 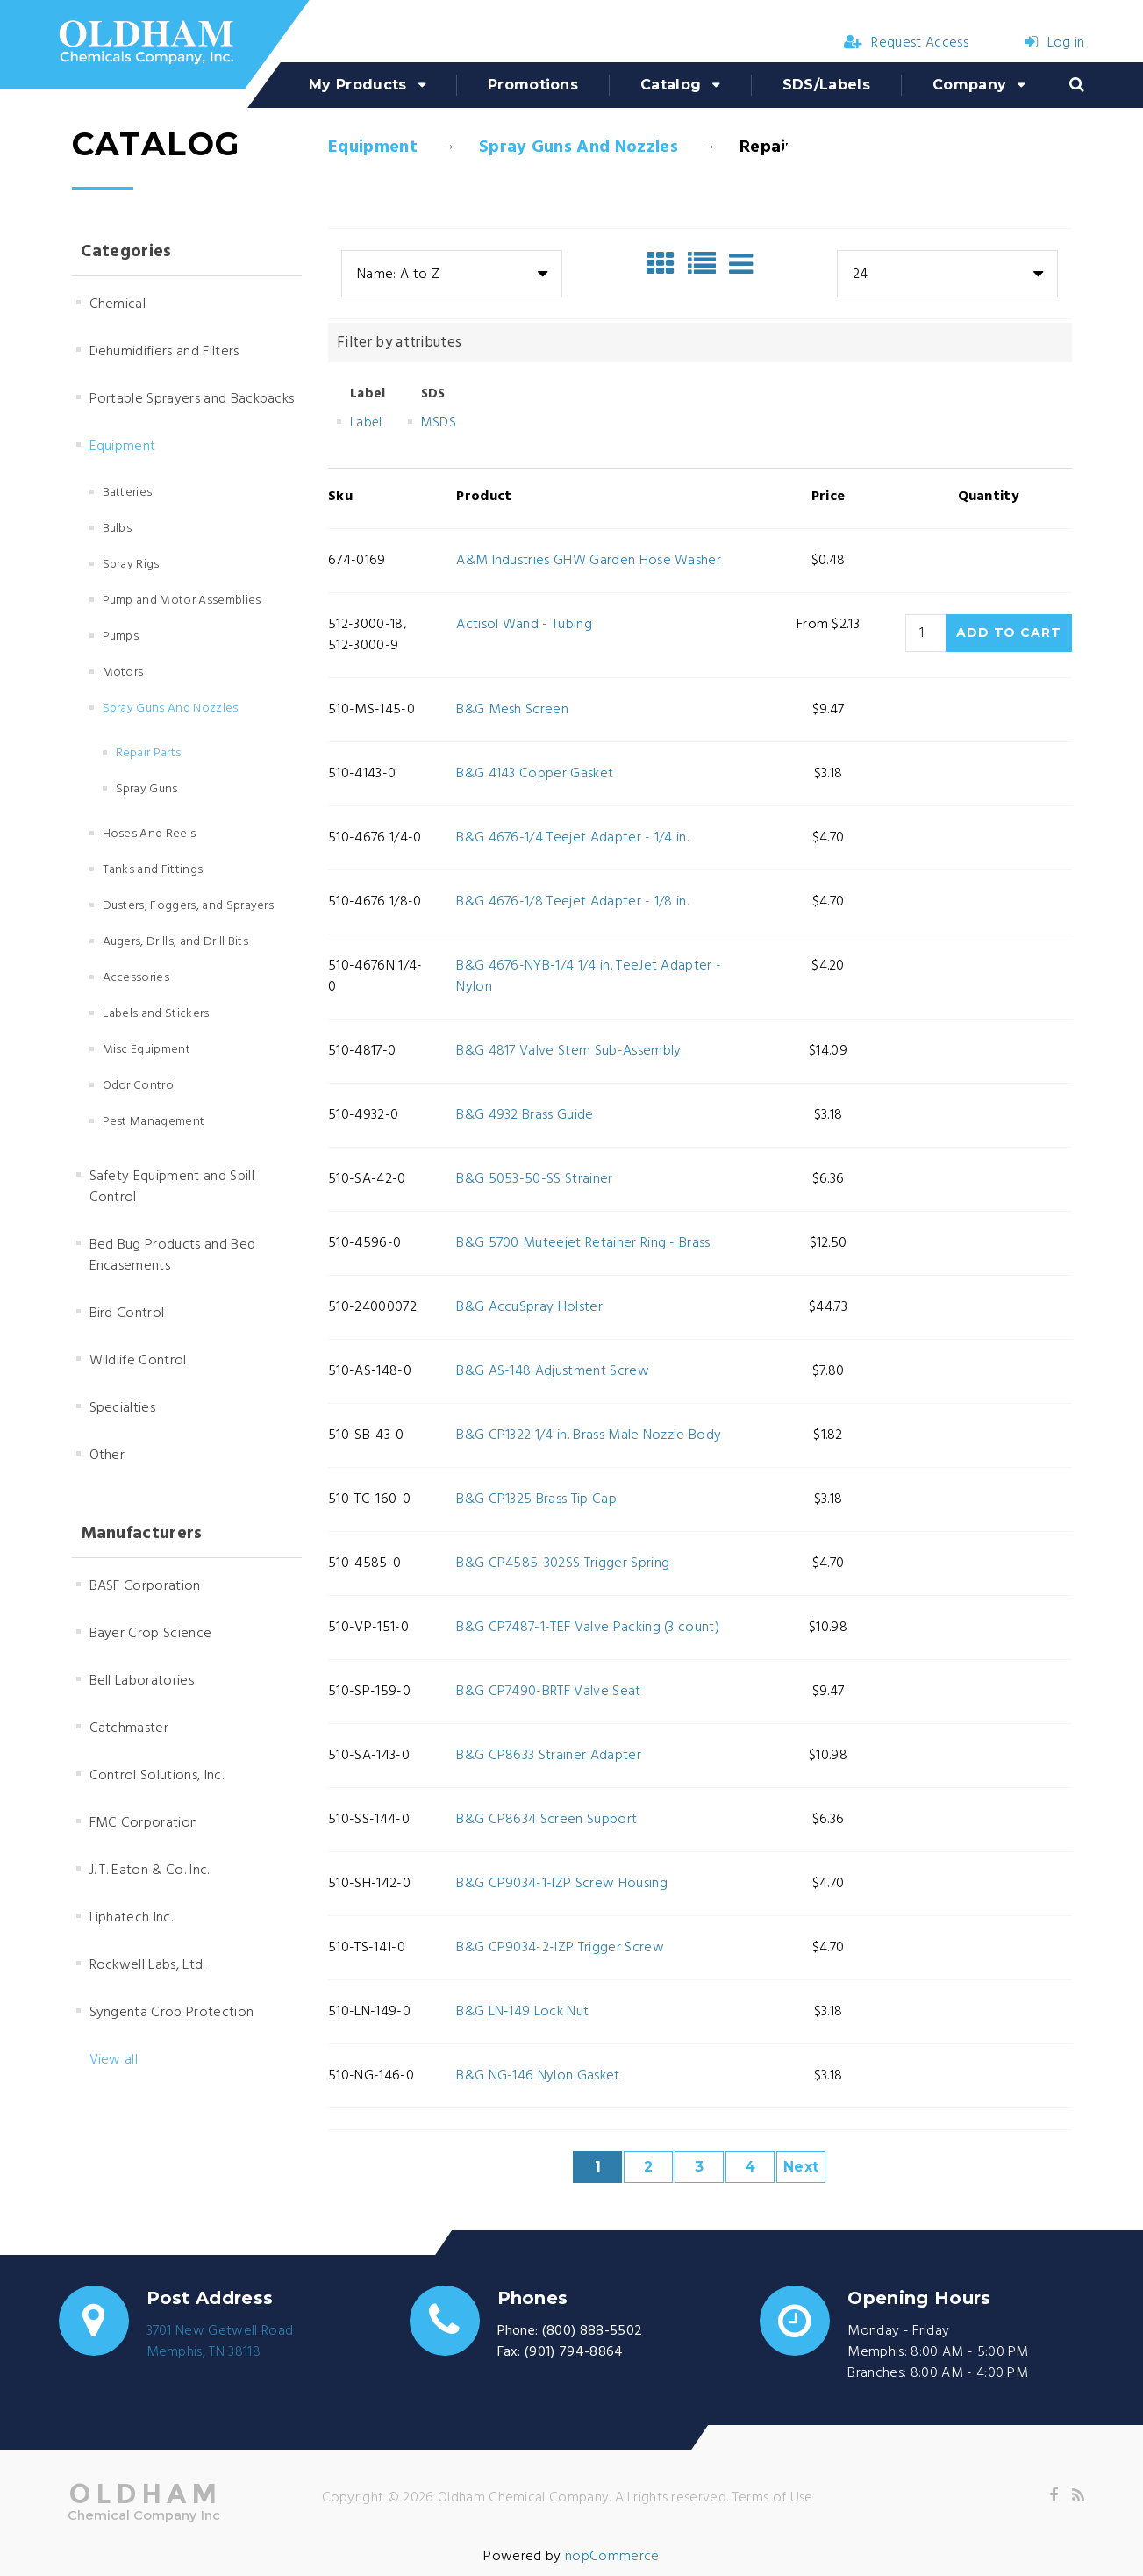 What do you see at coordinates (117, 529) in the screenshot?
I see `Bulbs` at bounding box center [117, 529].